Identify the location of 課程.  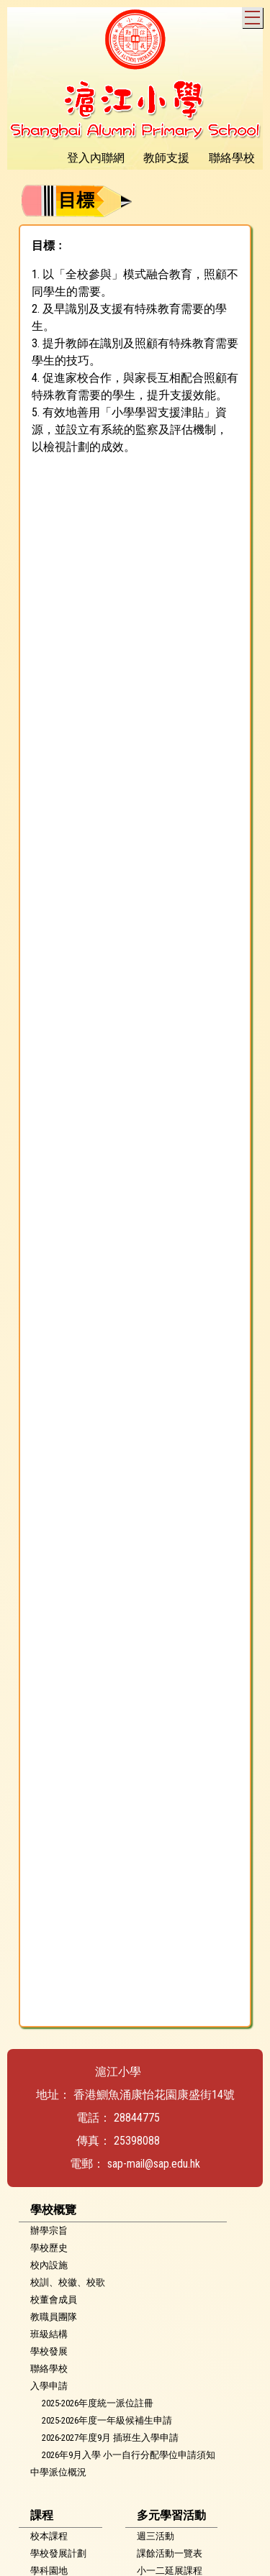
(41, 2515).